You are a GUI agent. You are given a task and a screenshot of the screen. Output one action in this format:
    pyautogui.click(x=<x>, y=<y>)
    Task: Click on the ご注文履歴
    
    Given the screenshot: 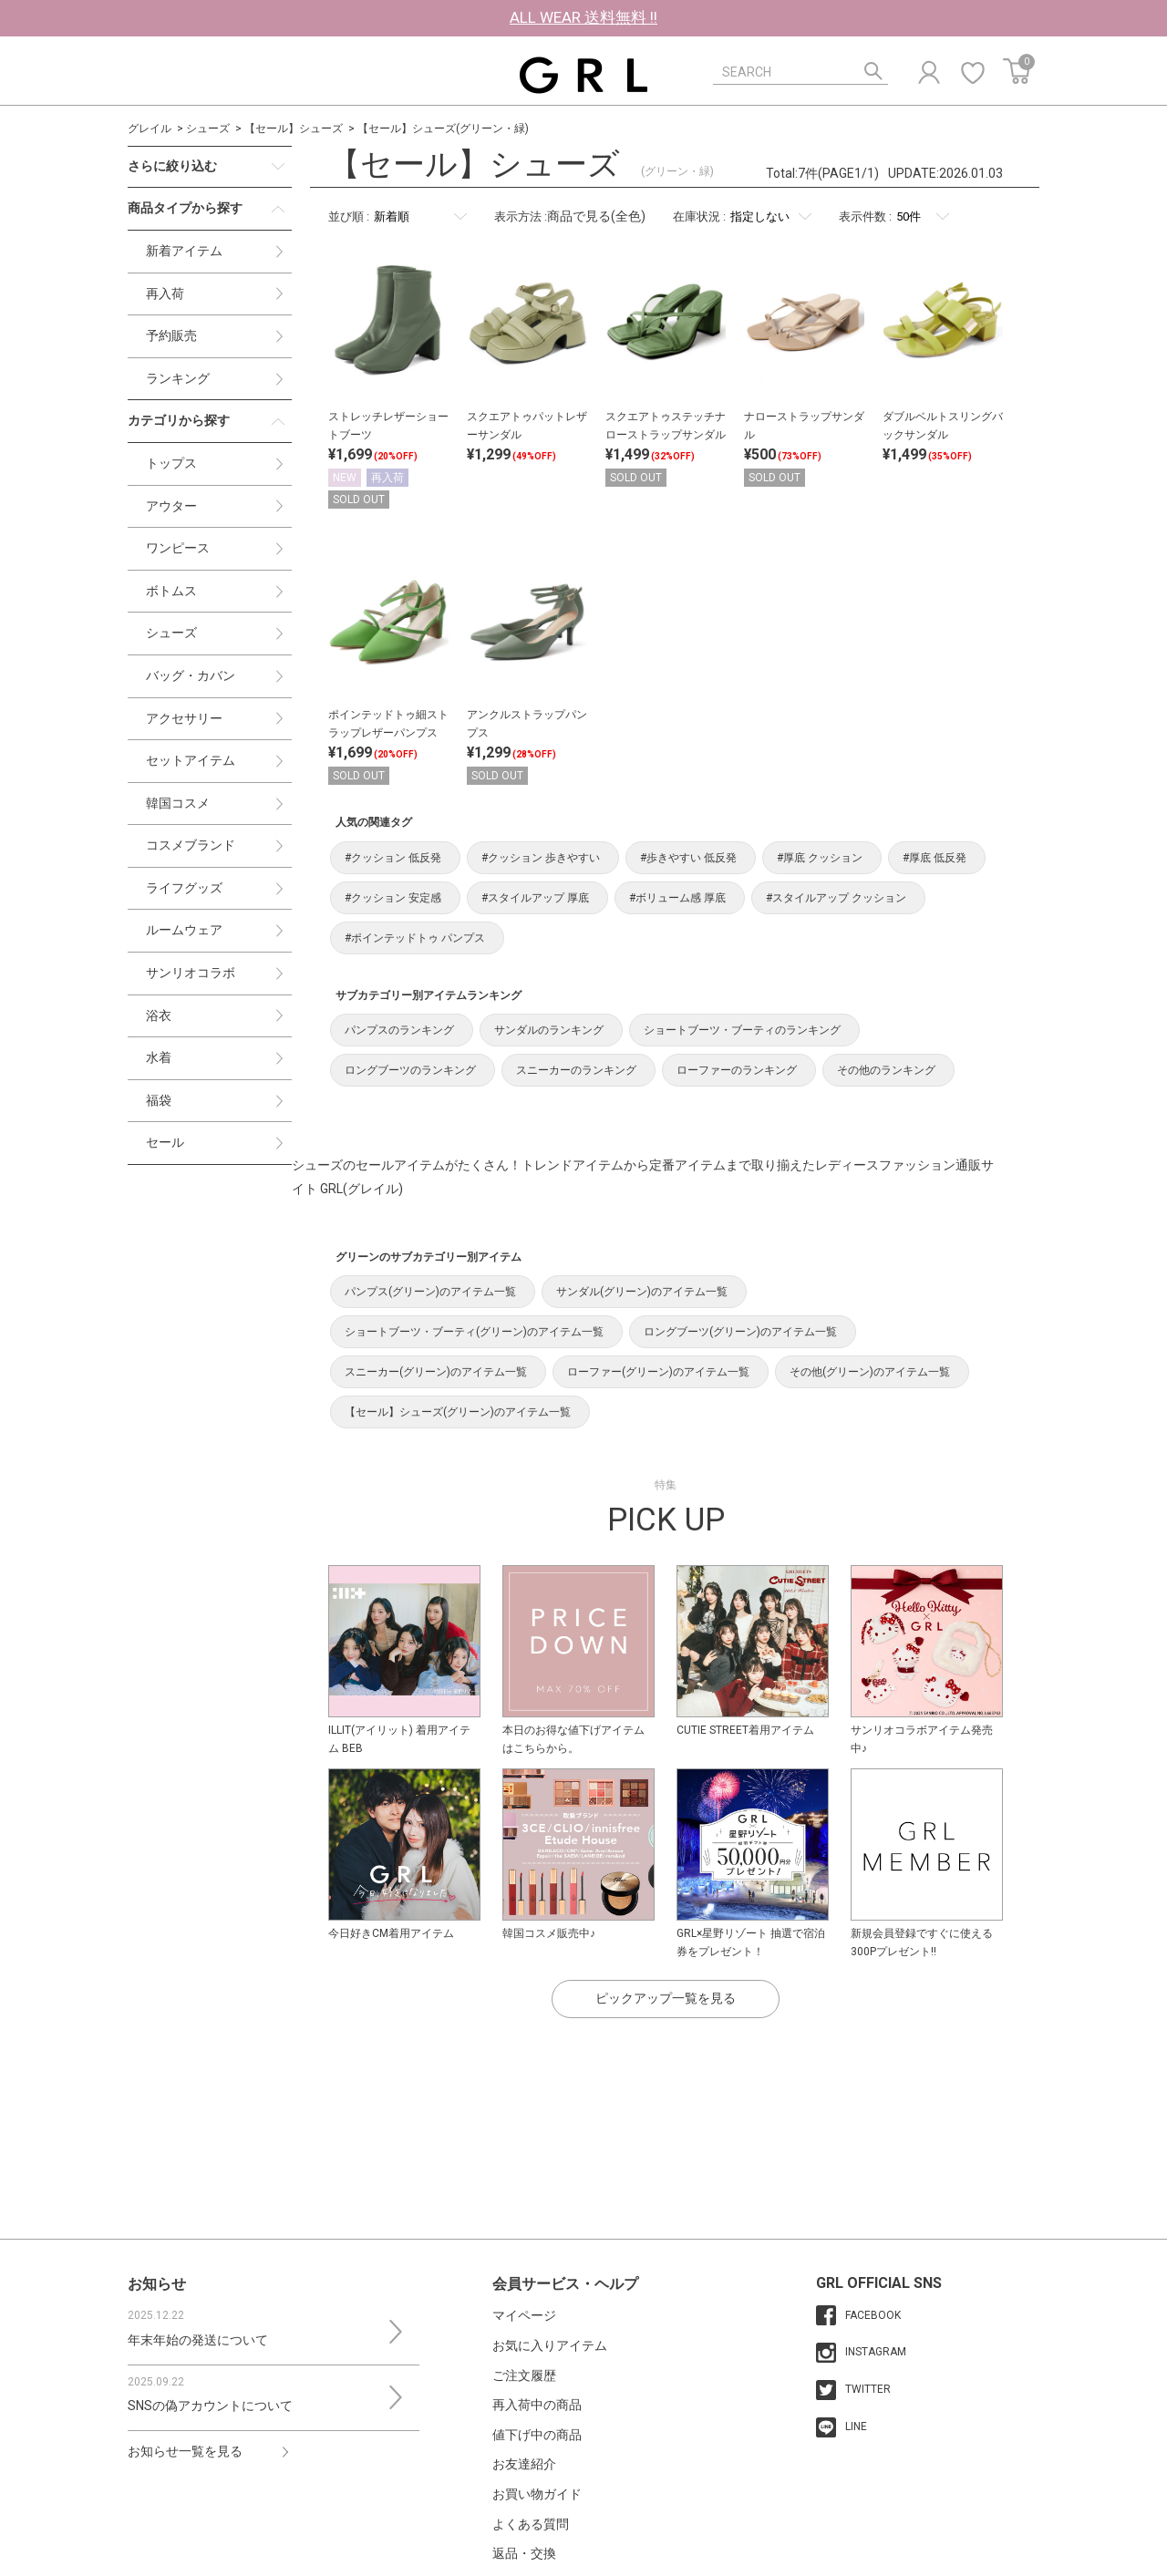 What is the action you would take?
    pyautogui.click(x=524, y=2375)
    